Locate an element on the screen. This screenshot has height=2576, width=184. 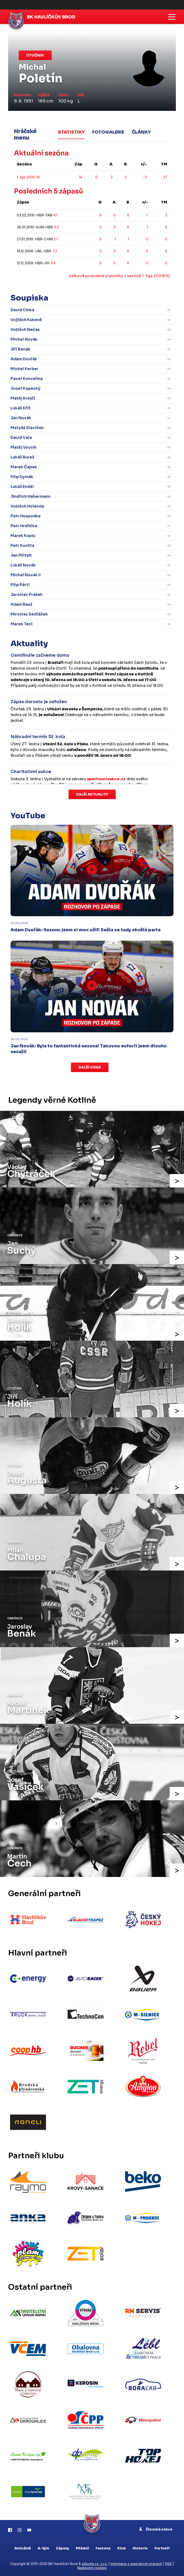
Petr Hrdlička is located at coordinates (24, 525).